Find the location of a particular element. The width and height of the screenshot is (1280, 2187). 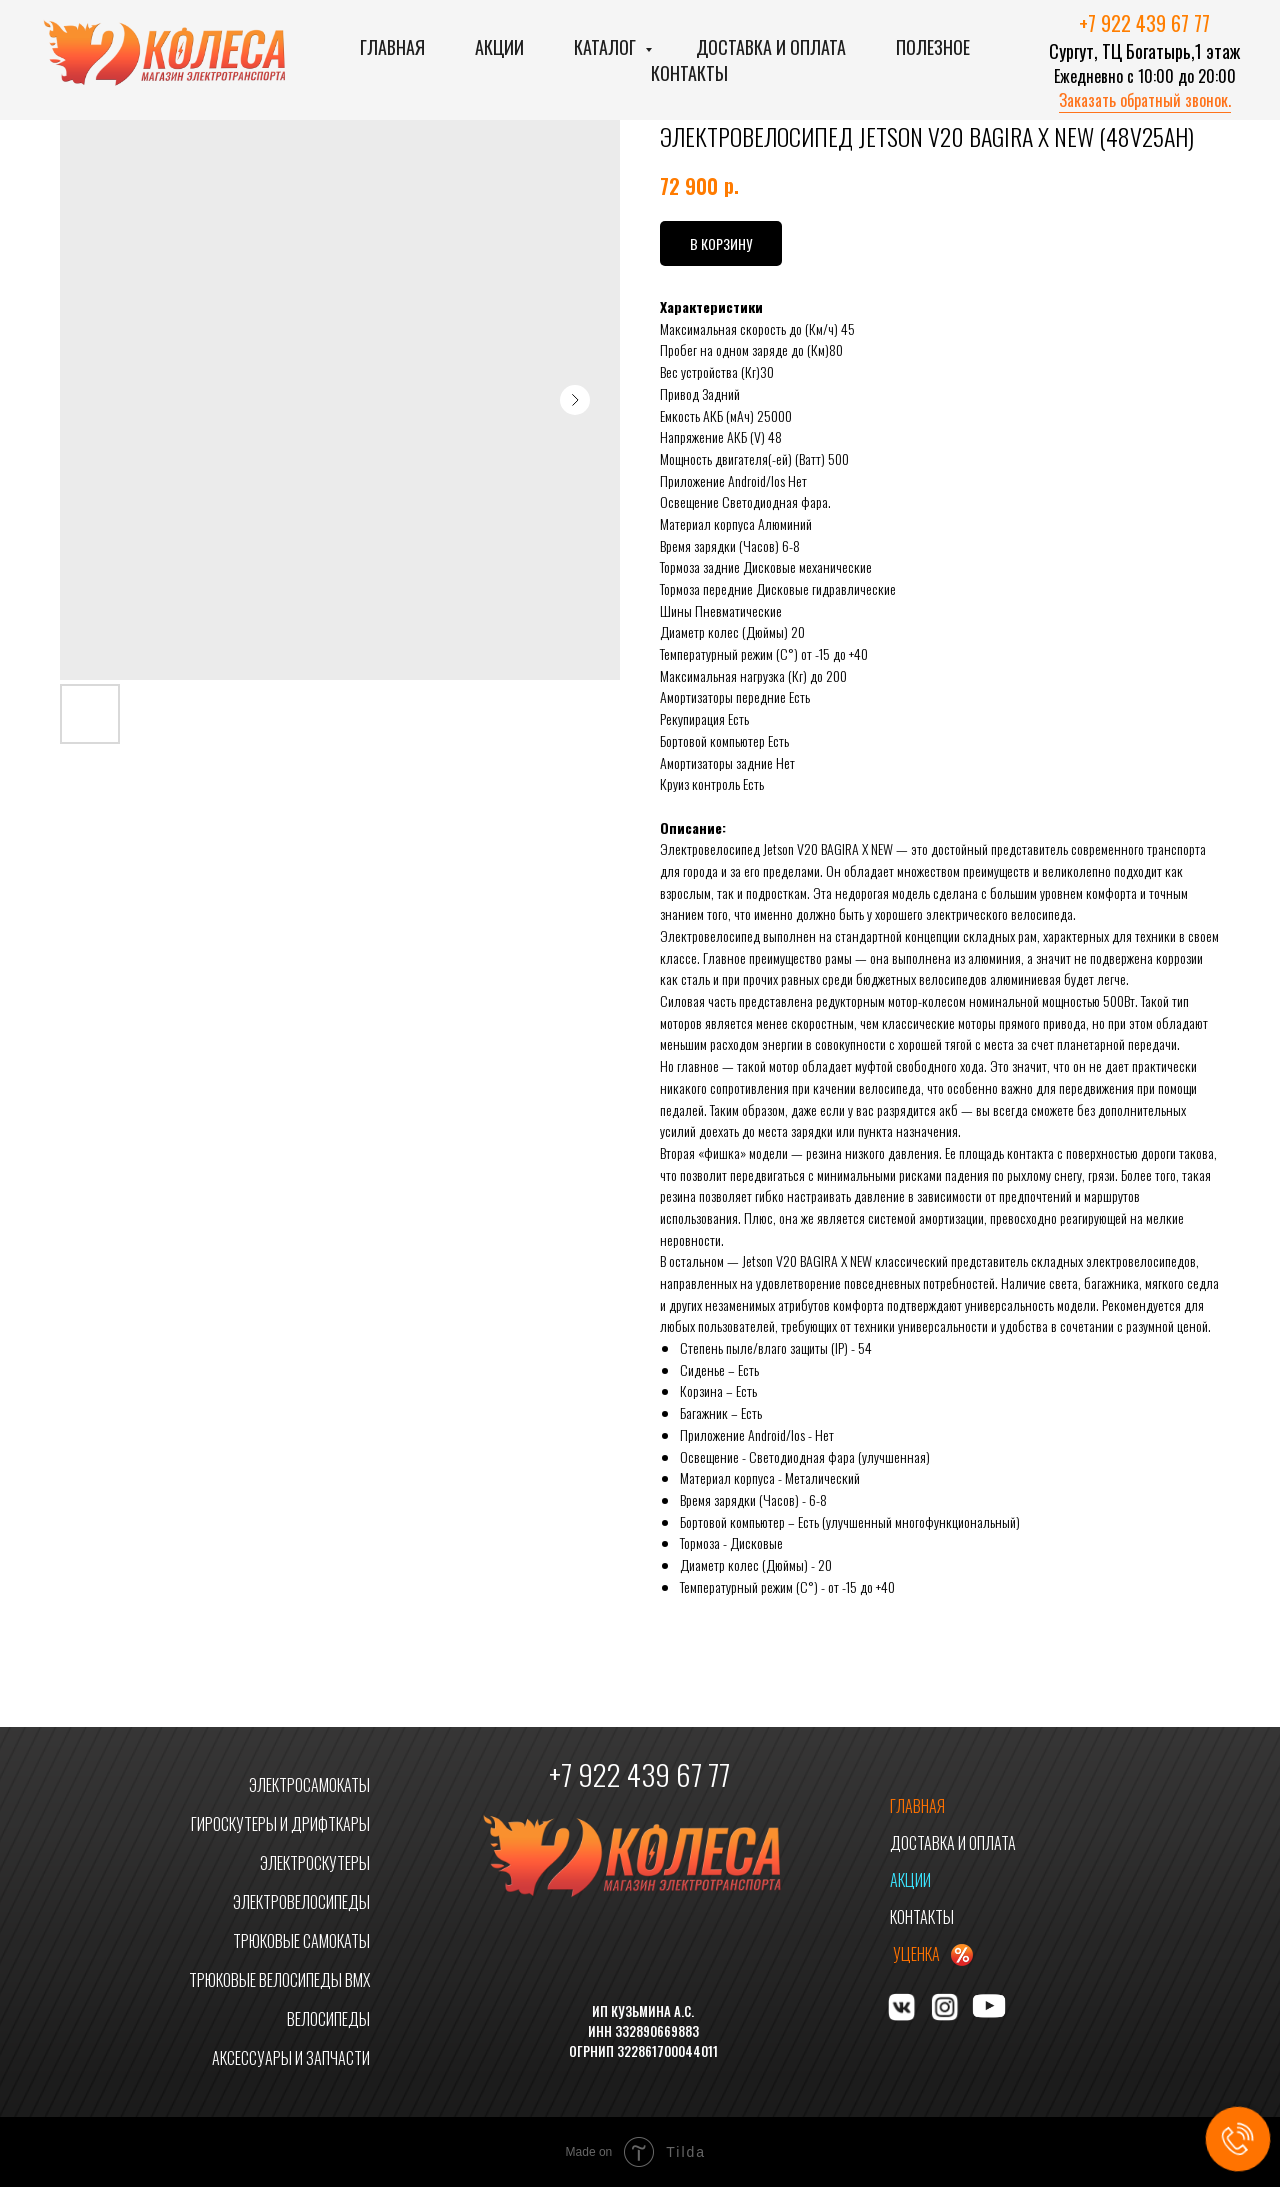

Акции is located at coordinates (499, 47).